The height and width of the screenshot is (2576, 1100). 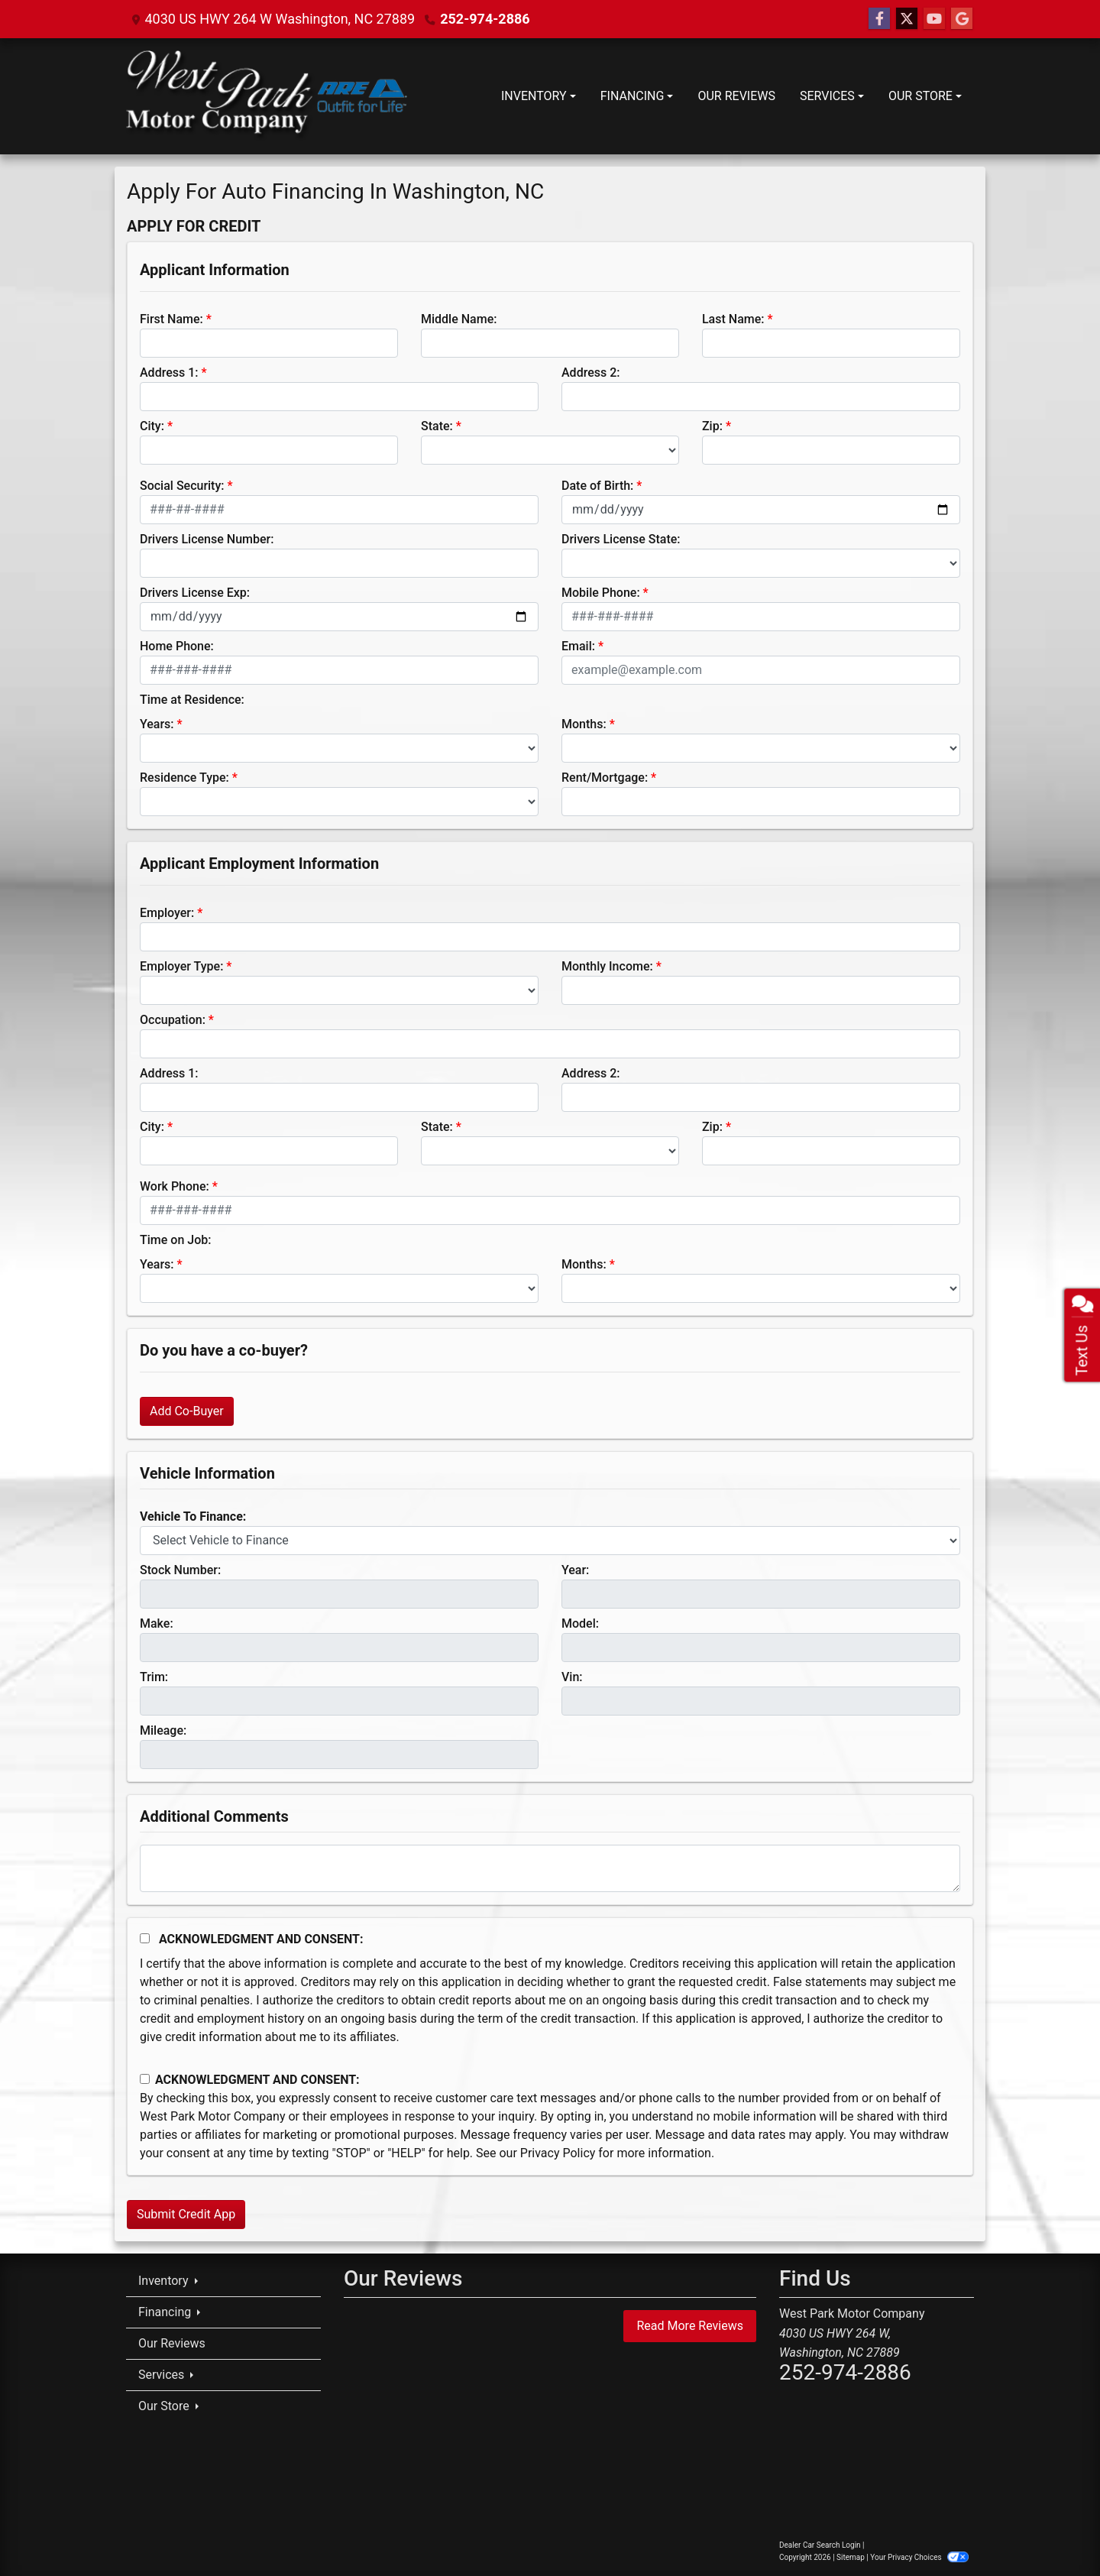 I want to click on Model:, so click(x=580, y=1623).